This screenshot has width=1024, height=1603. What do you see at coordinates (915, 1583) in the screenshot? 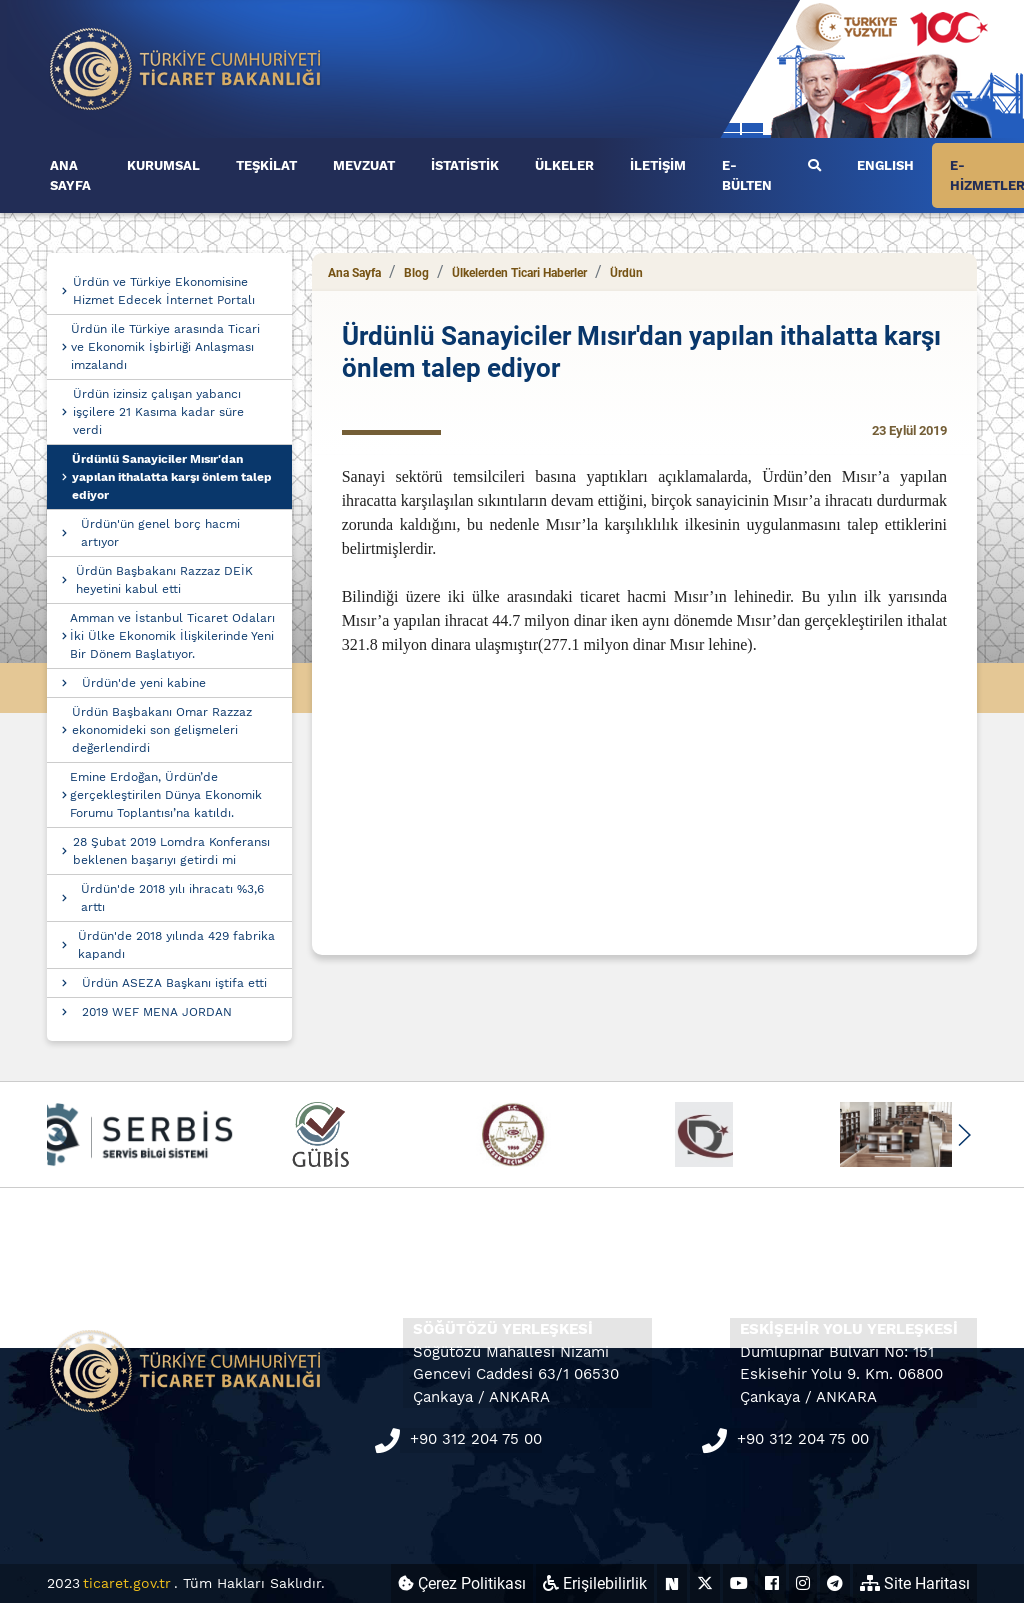
I see `Site Haritası` at bounding box center [915, 1583].